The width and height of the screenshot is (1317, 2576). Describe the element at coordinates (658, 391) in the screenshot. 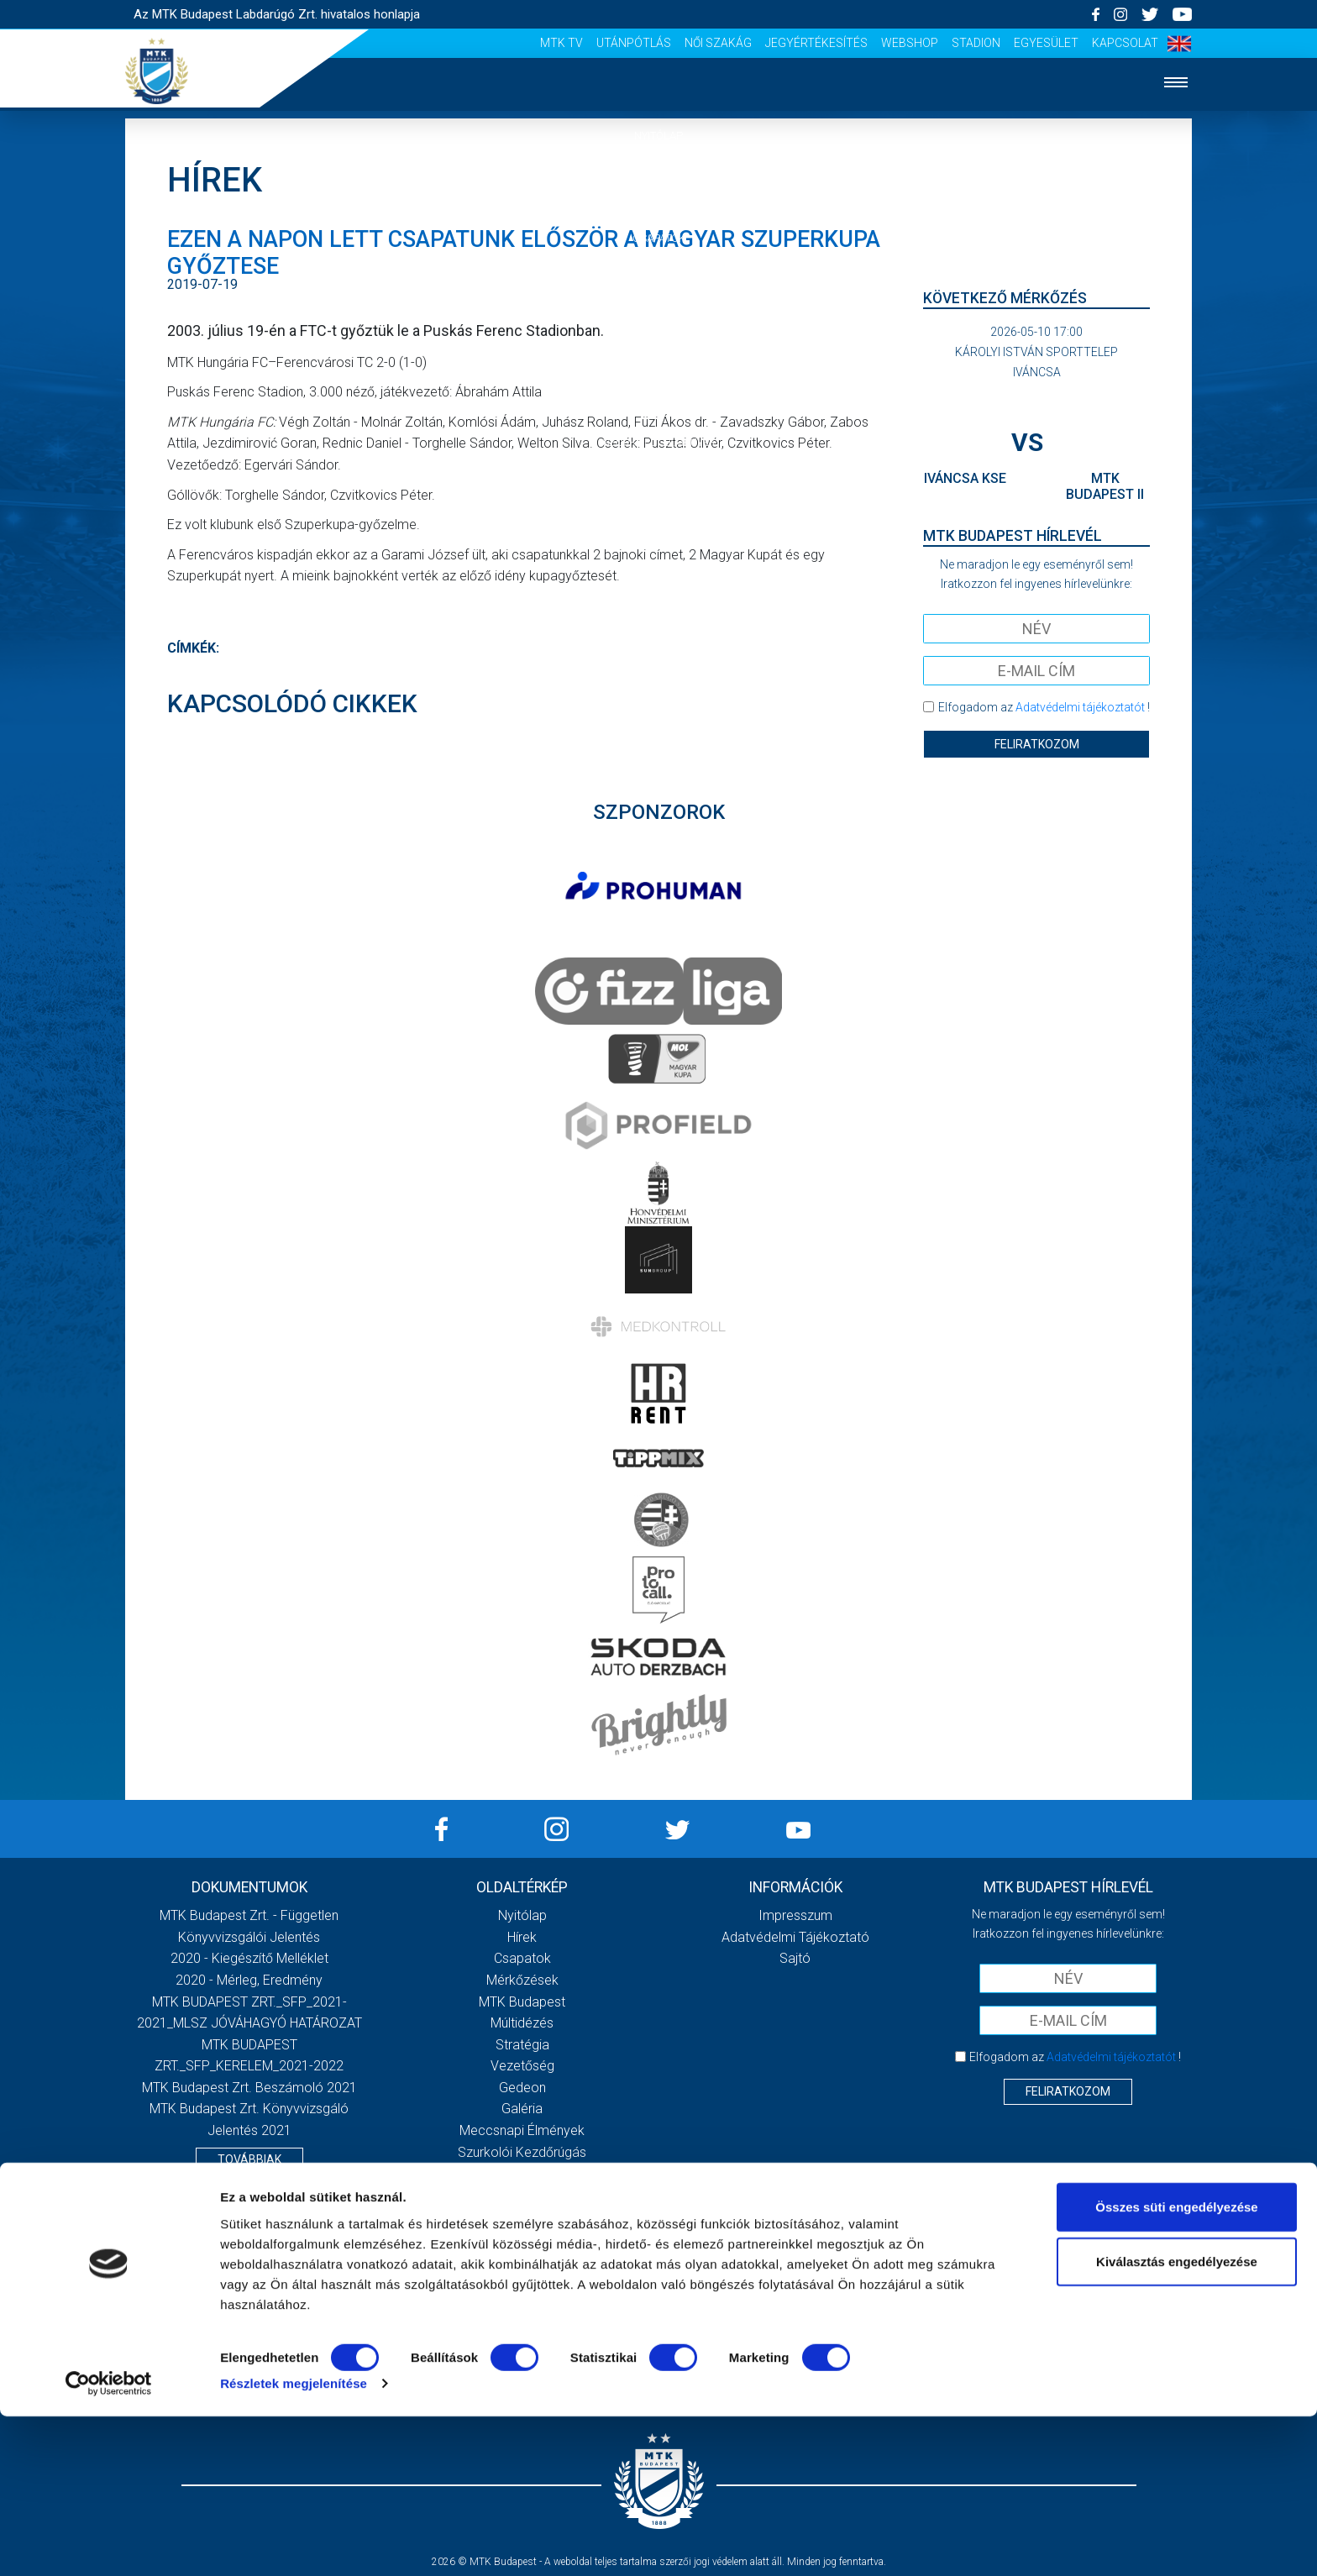

I see `Galéria` at that location.